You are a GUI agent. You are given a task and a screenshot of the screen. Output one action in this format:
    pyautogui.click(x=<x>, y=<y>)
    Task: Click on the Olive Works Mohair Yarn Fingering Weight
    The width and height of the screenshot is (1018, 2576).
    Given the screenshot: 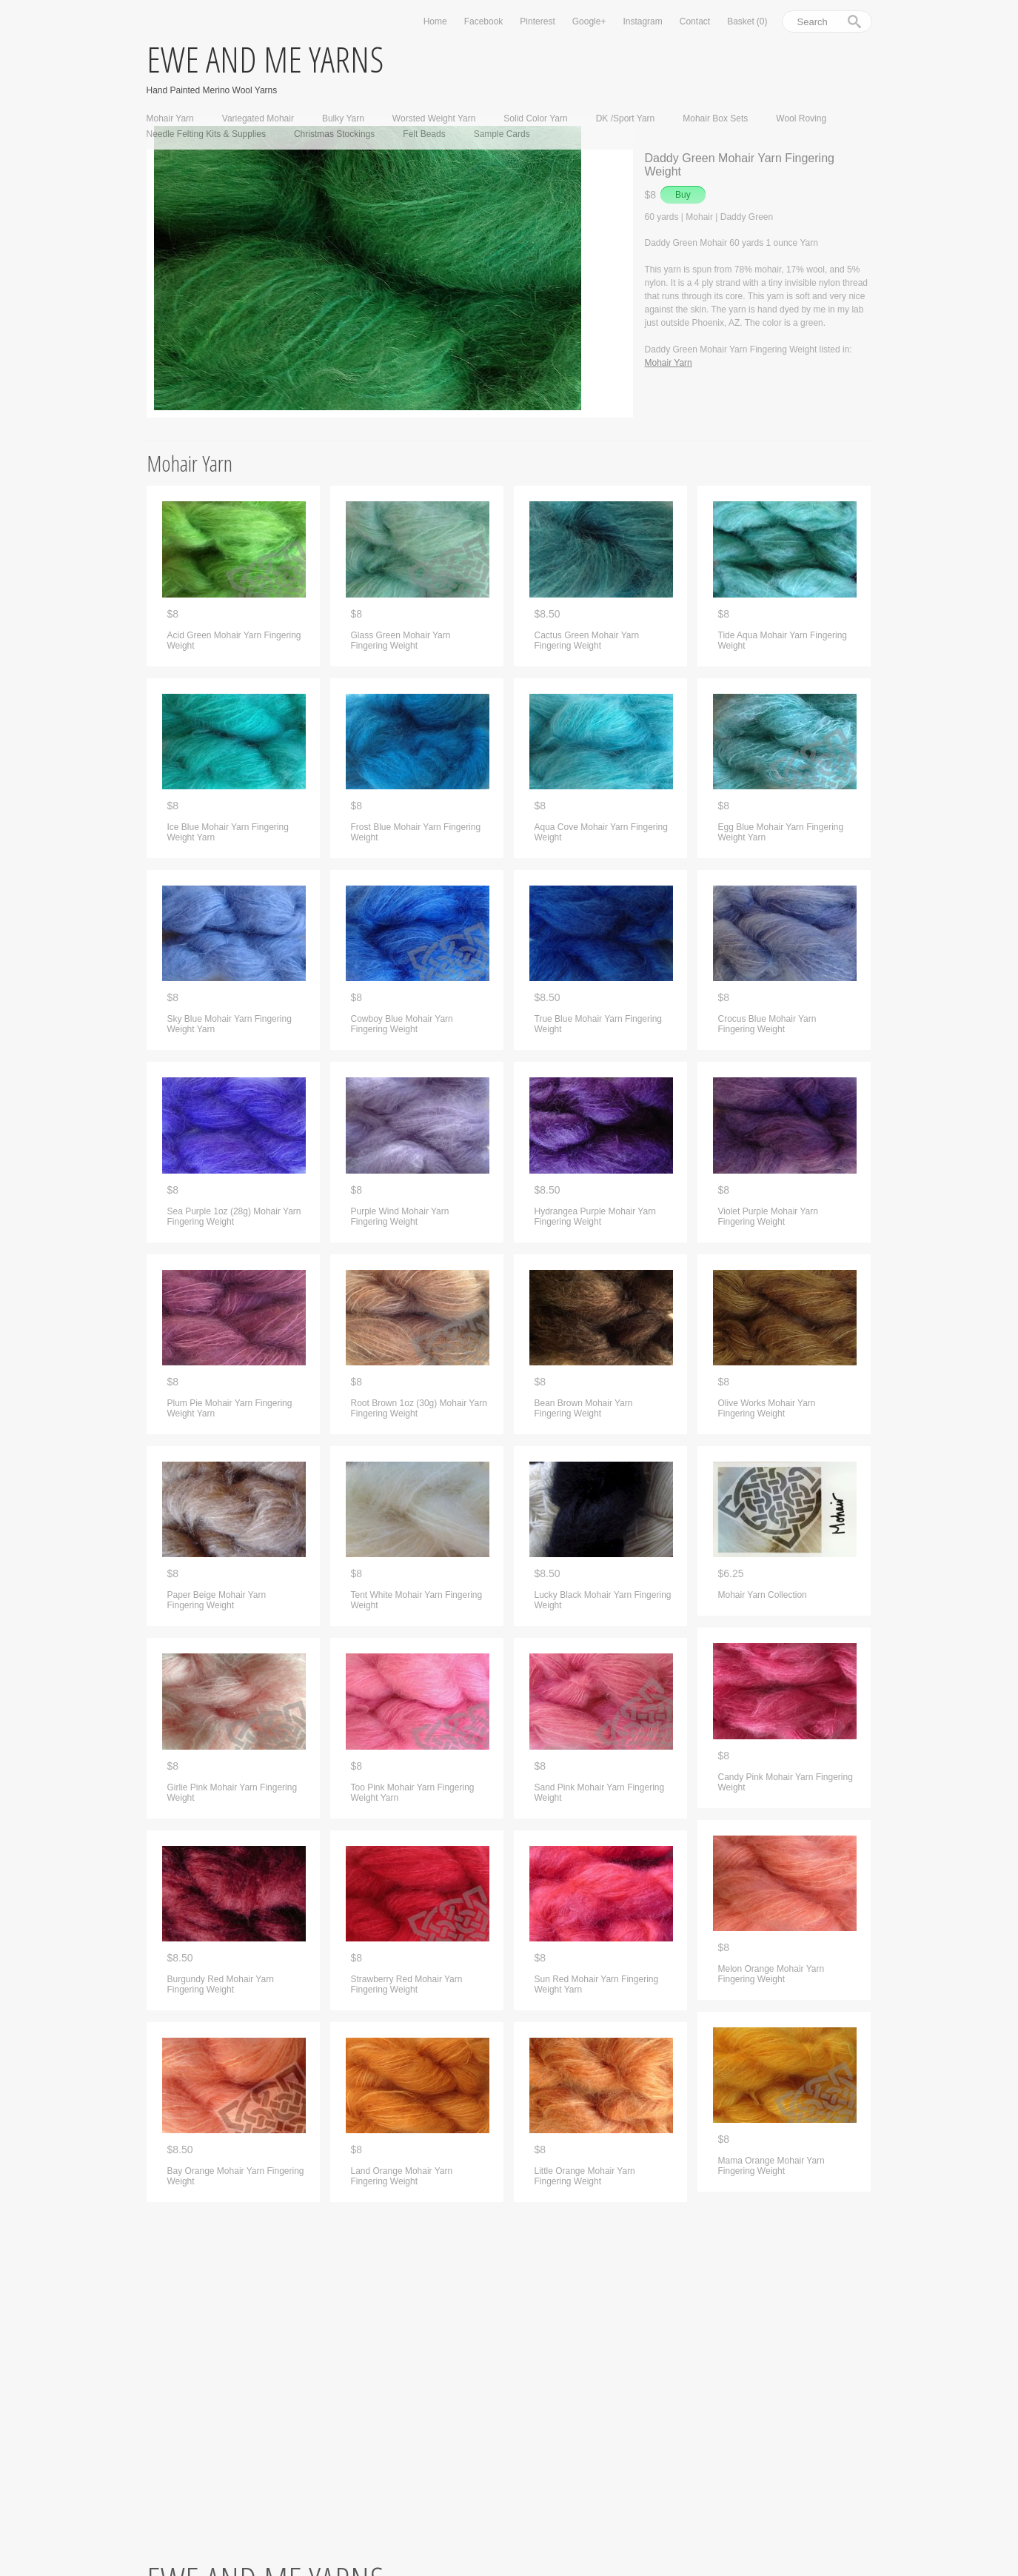 What is the action you would take?
    pyautogui.click(x=767, y=1408)
    